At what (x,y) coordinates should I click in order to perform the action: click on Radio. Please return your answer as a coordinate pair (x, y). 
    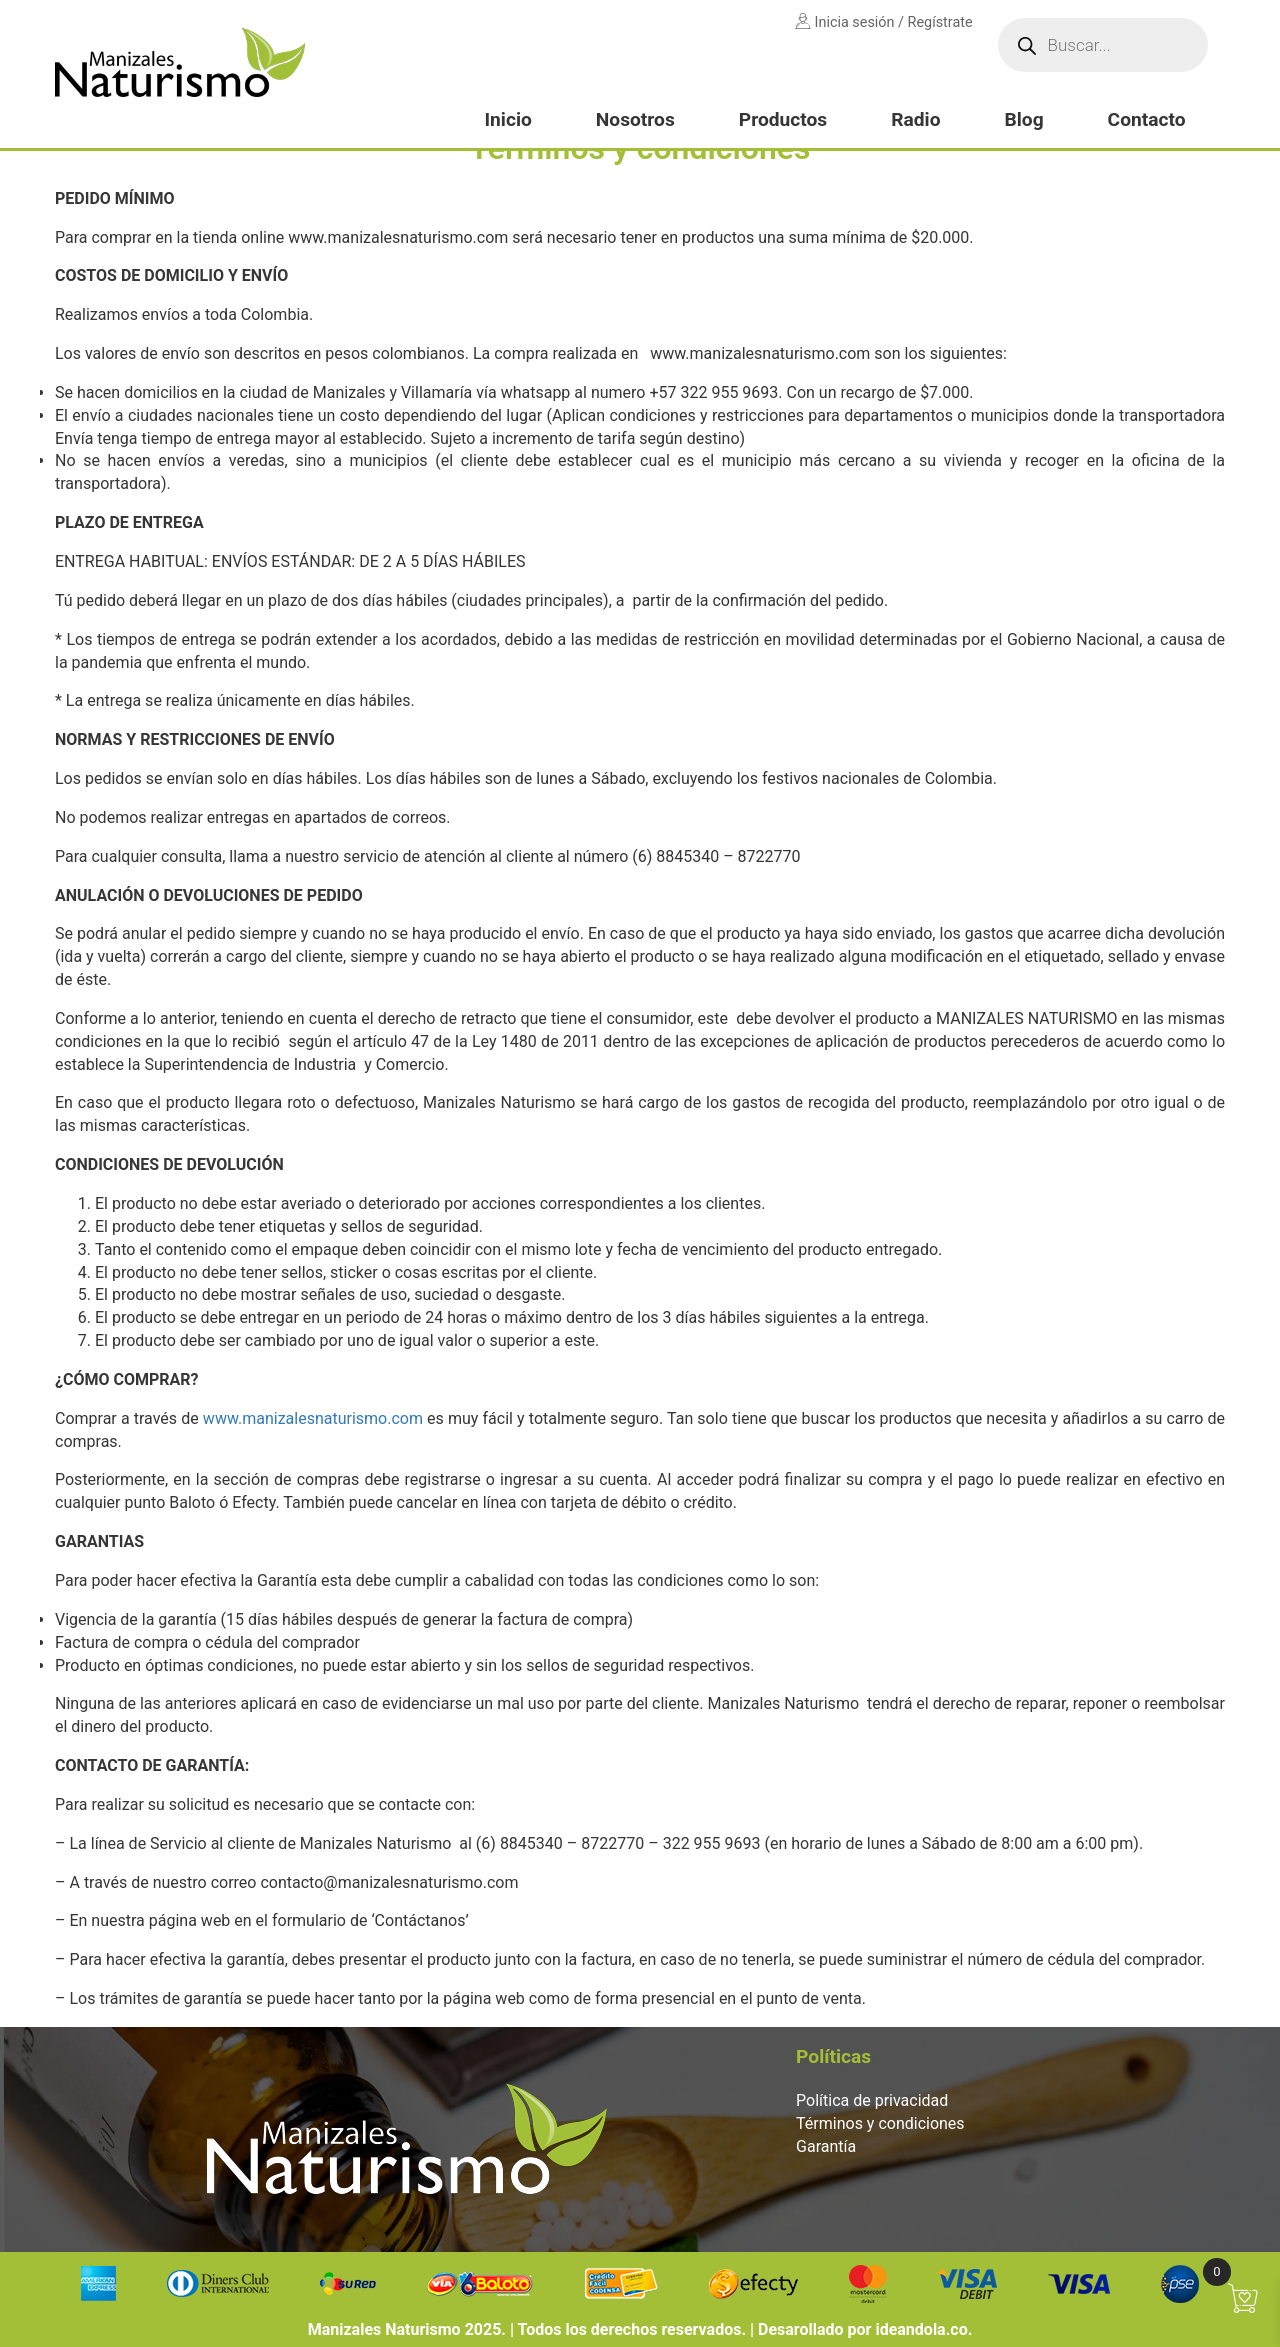
    Looking at the image, I should click on (915, 119).